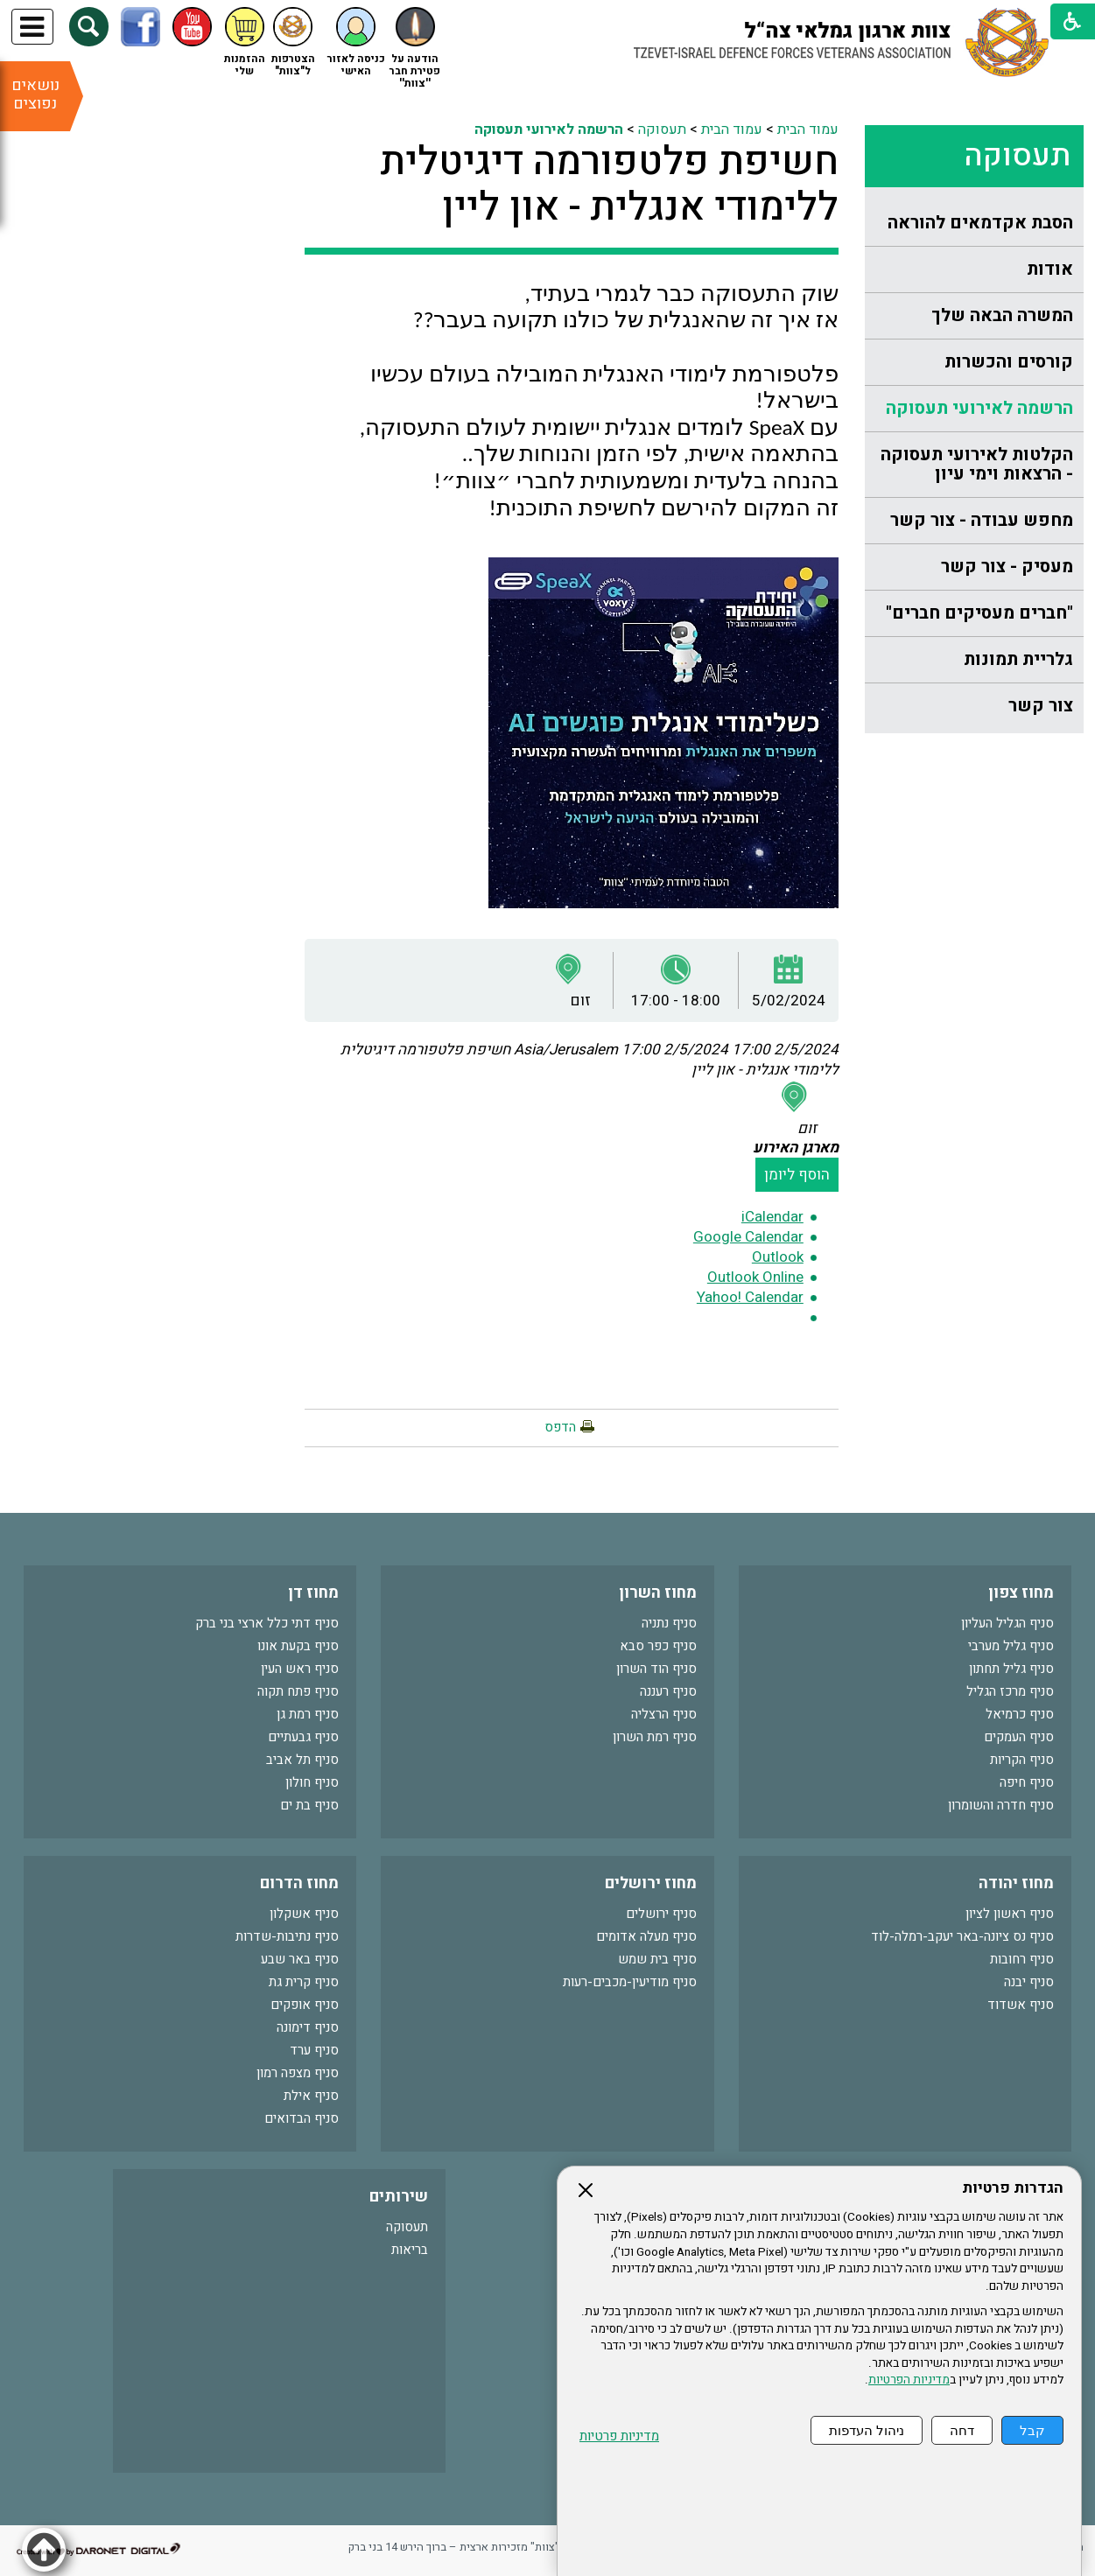  Describe the element at coordinates (1018, 659) in the screenshot. I see `גלריית תמונות` at that location.